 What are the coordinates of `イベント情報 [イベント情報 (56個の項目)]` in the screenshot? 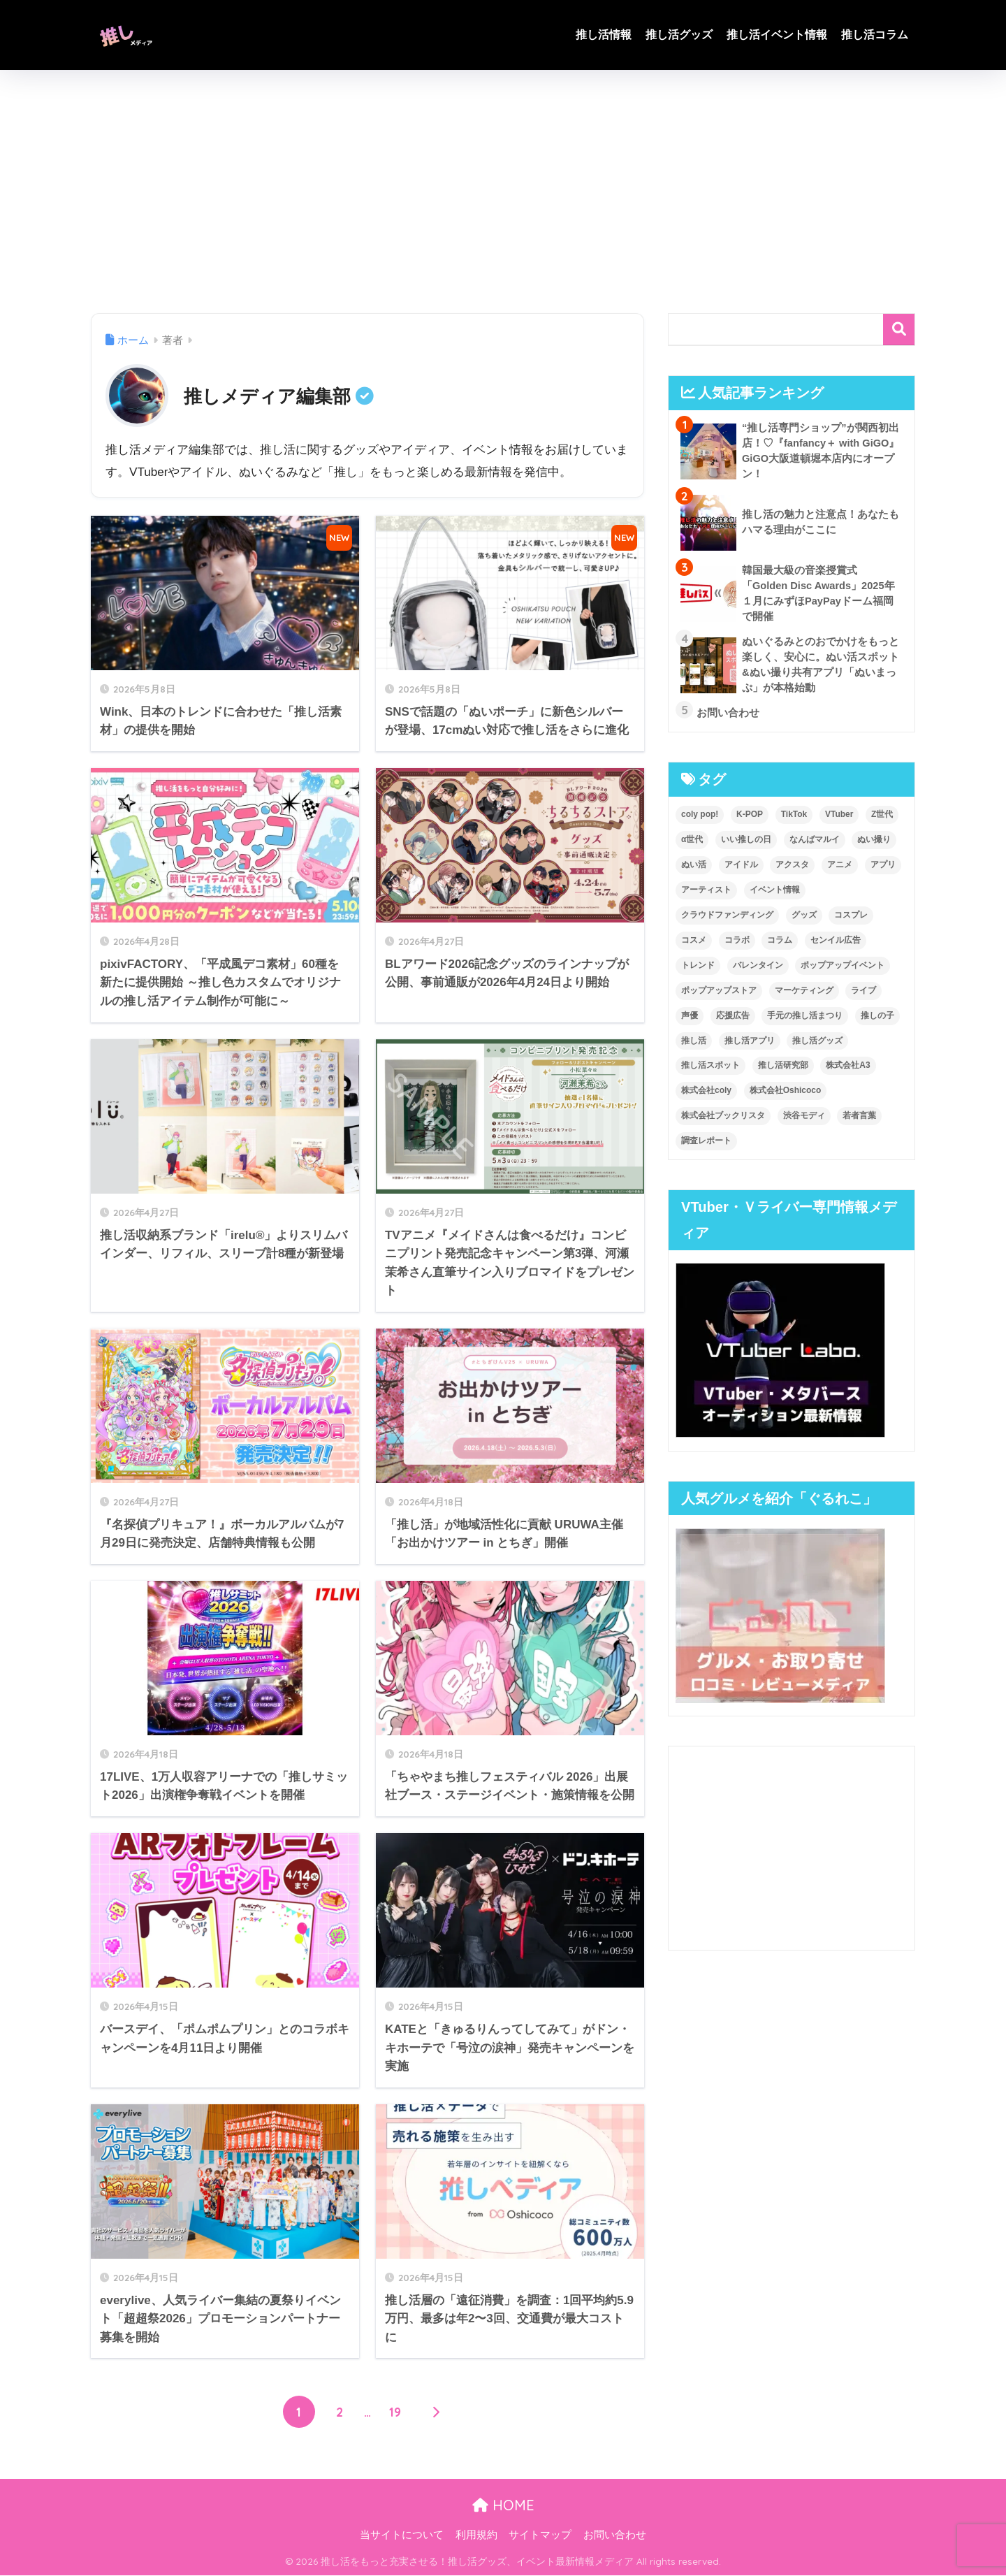 It's located at (775, 895).